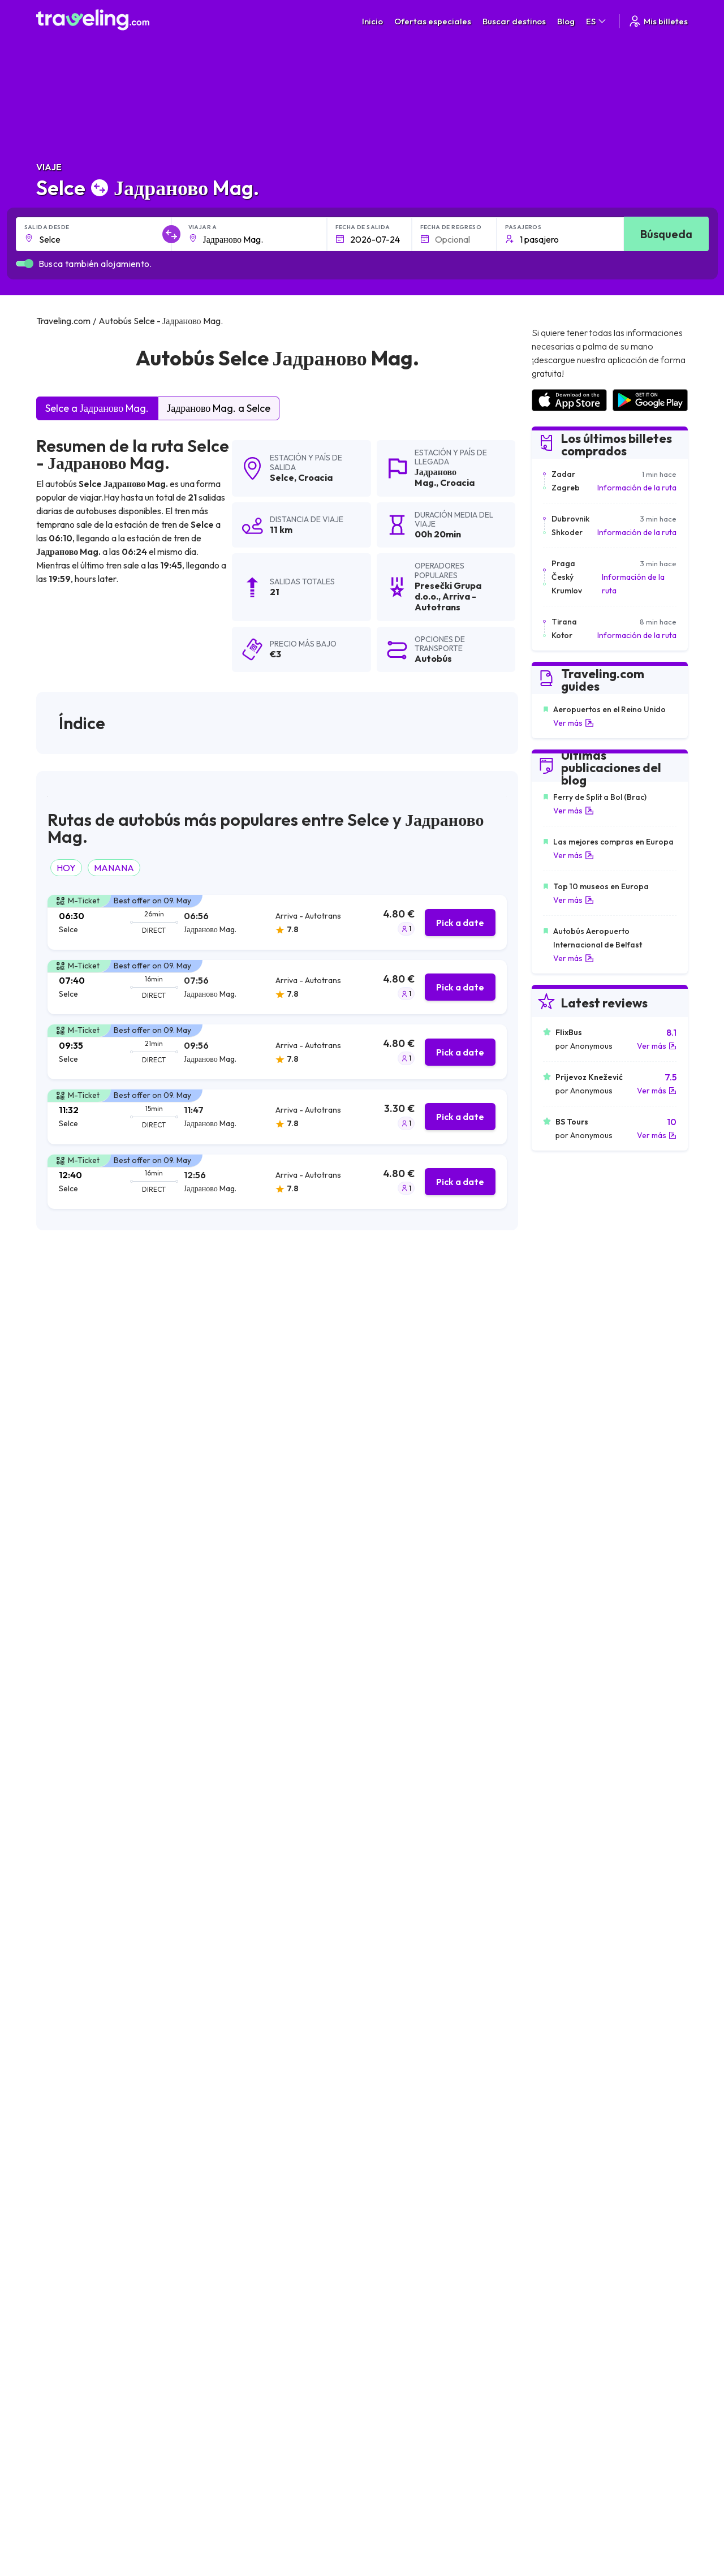 Image resolution: width=724 pixels, height=2576 pixels. What do you see at coordinates (431, 2290) in the screenshot?
I see `Política de privacidad` at bounding box center [431, 2290].